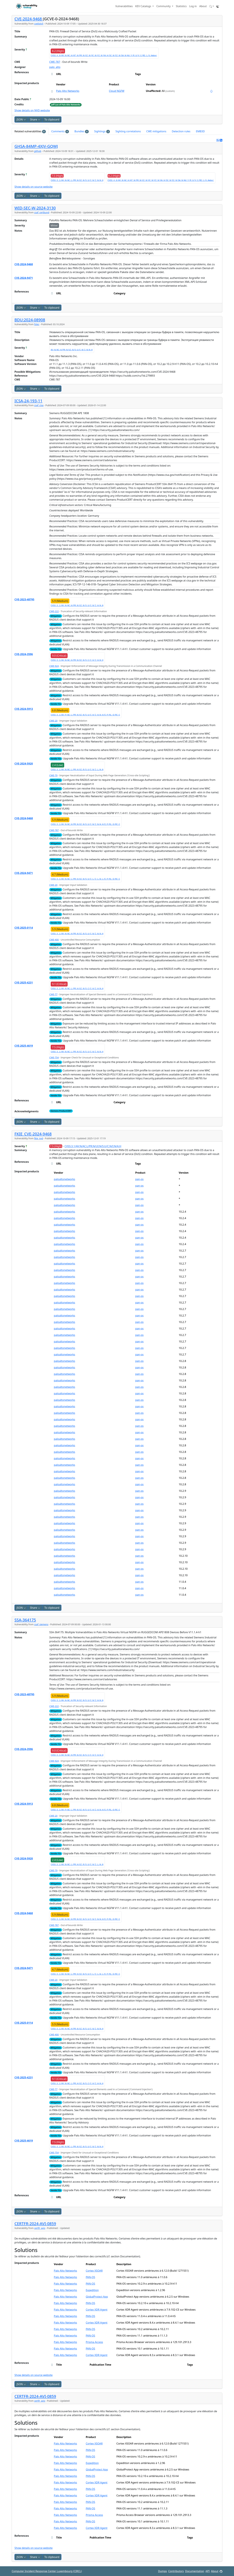  I want to click on SSA-364175, so click(25, 1619).